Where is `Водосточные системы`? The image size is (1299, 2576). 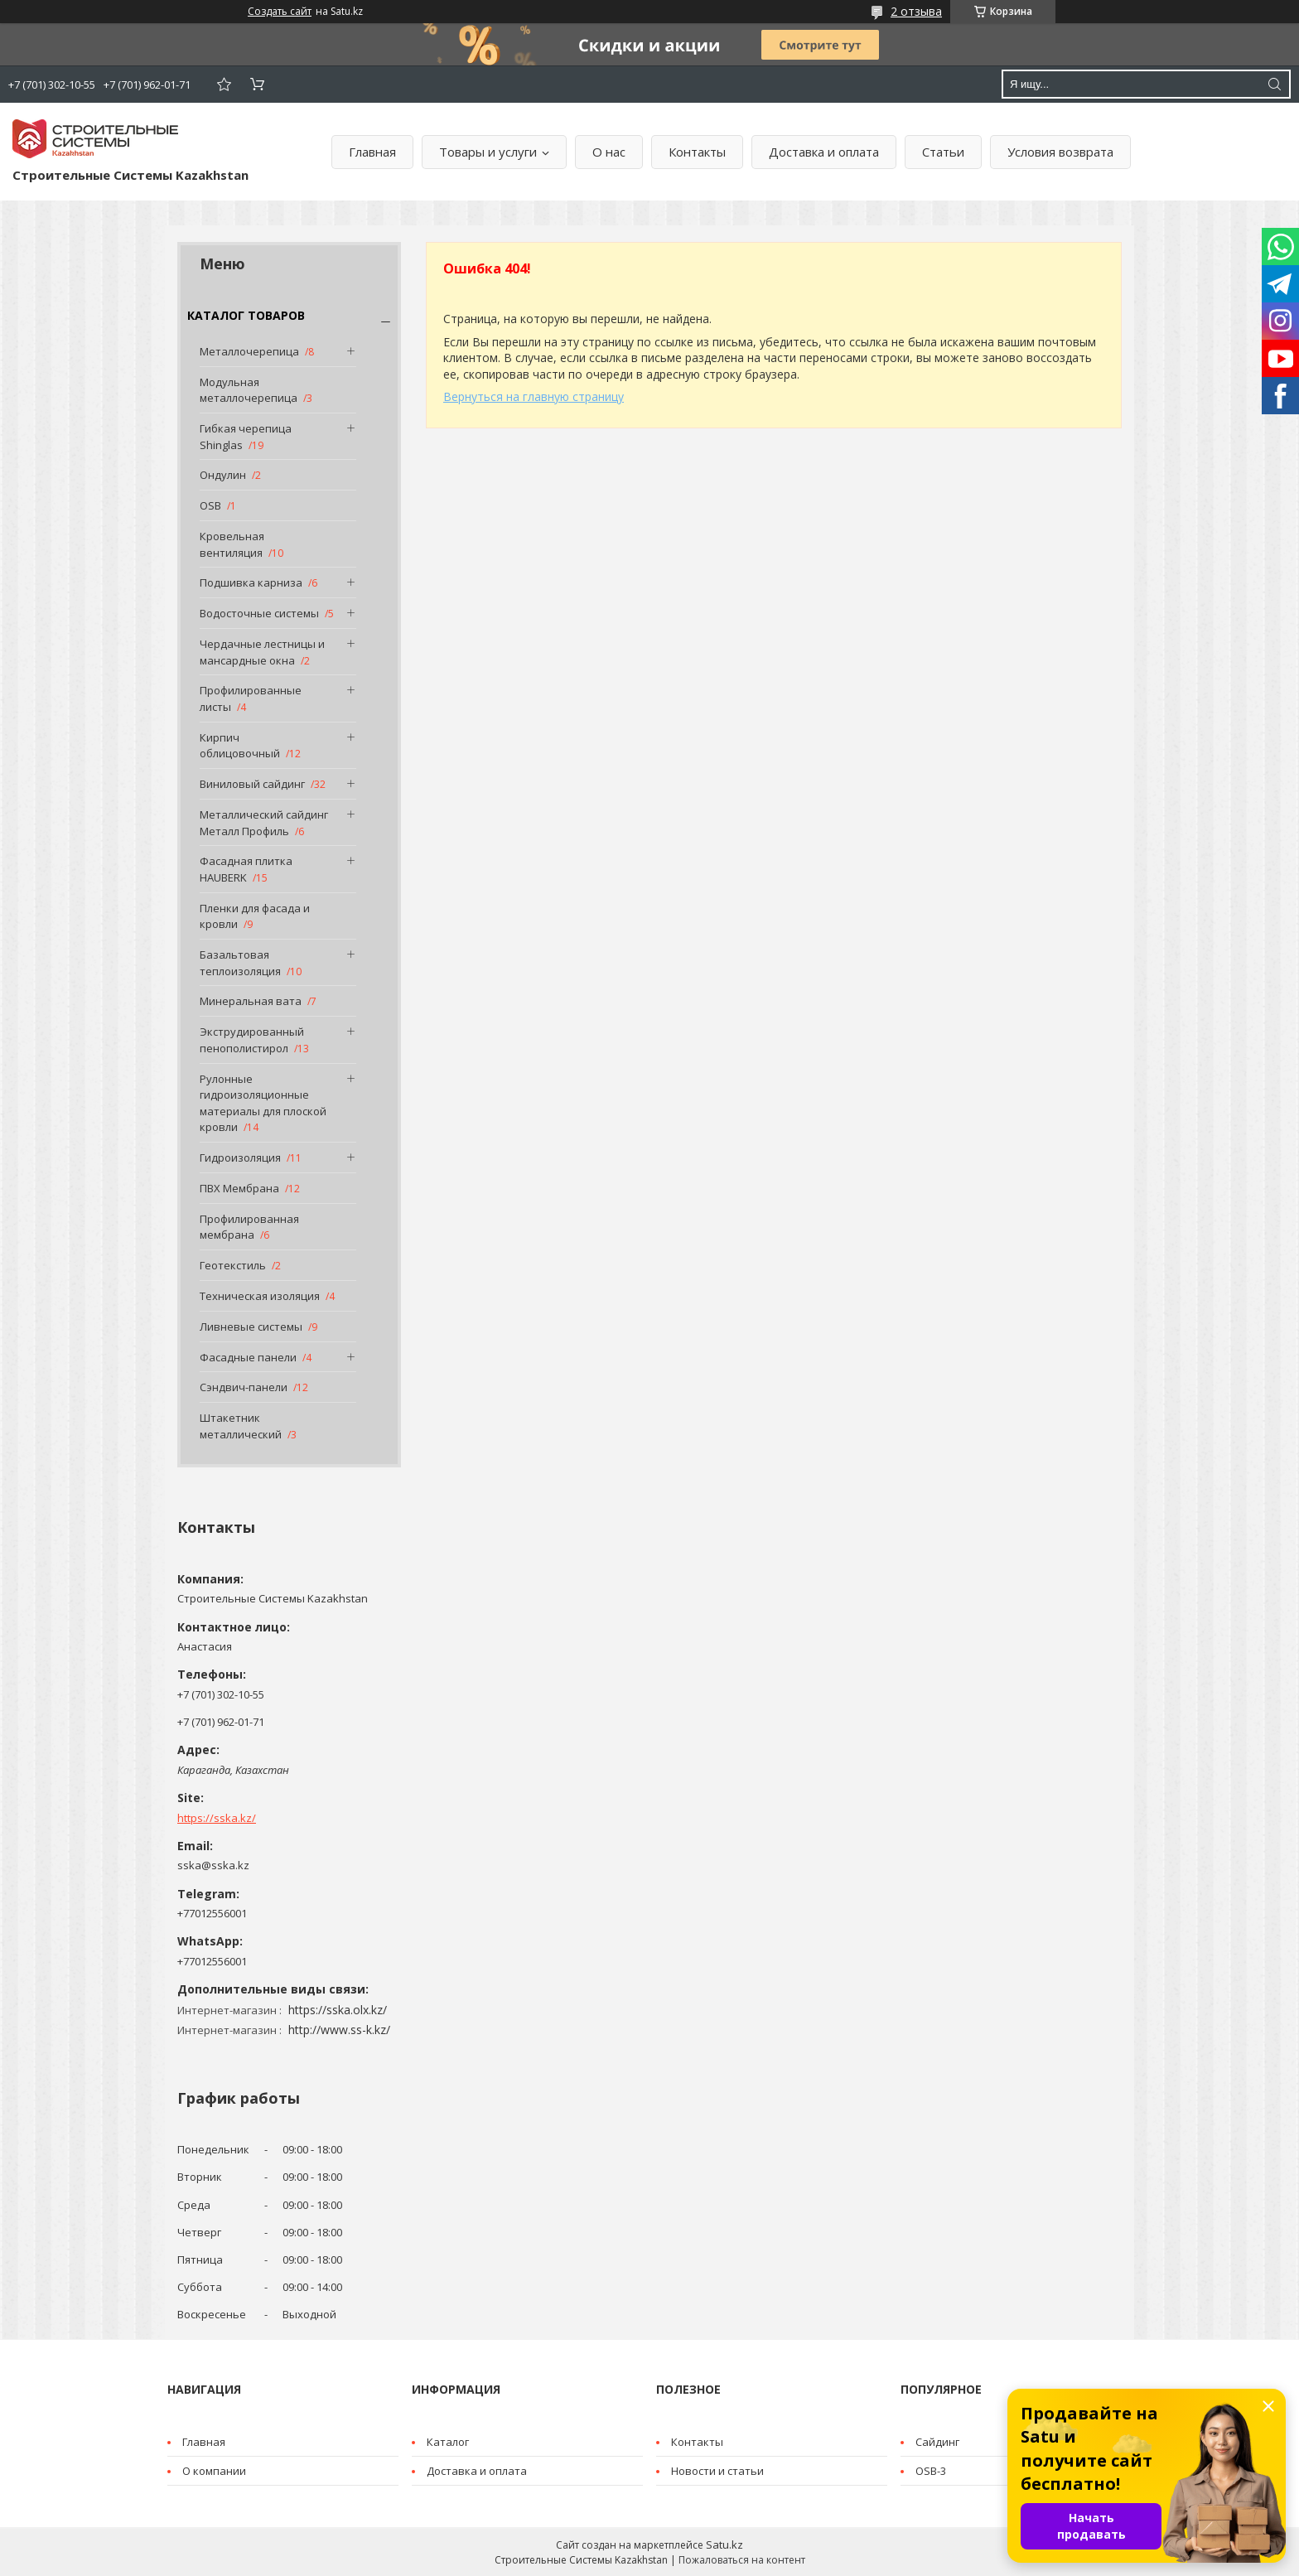 Водосточные системы is located at coordinates (259, 613).